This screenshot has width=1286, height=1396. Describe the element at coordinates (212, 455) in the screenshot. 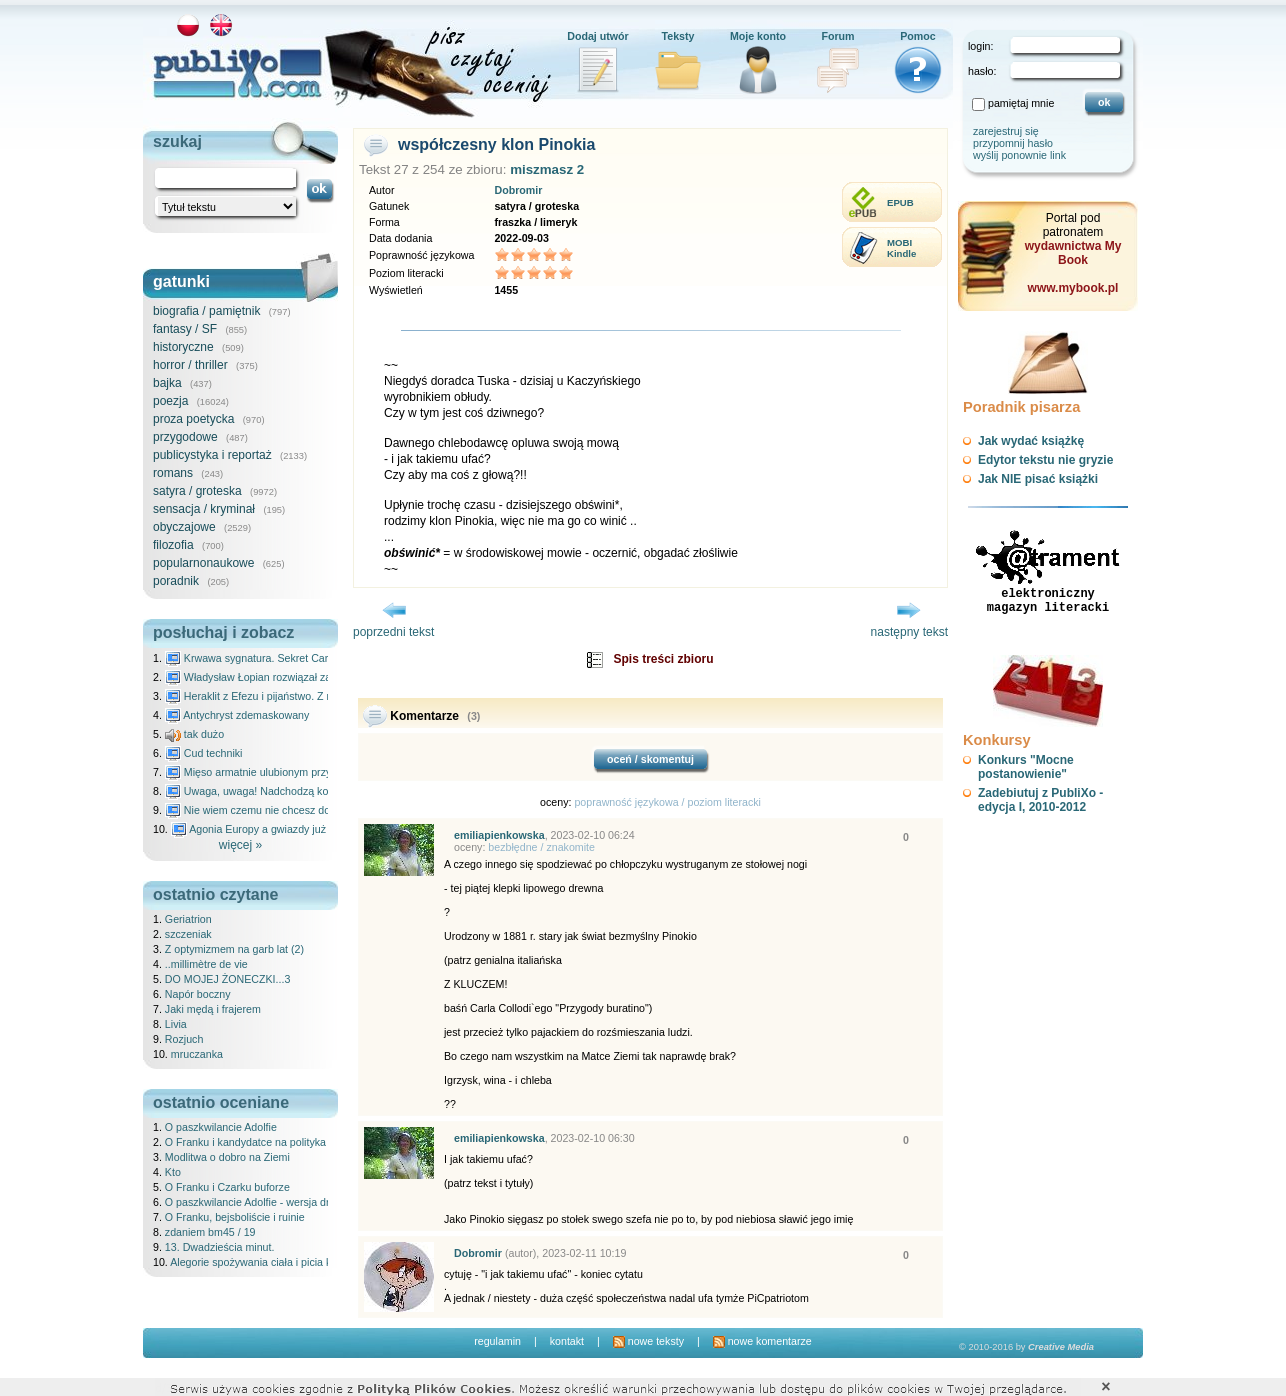

I see `publicystyka i reportaż` at that location.